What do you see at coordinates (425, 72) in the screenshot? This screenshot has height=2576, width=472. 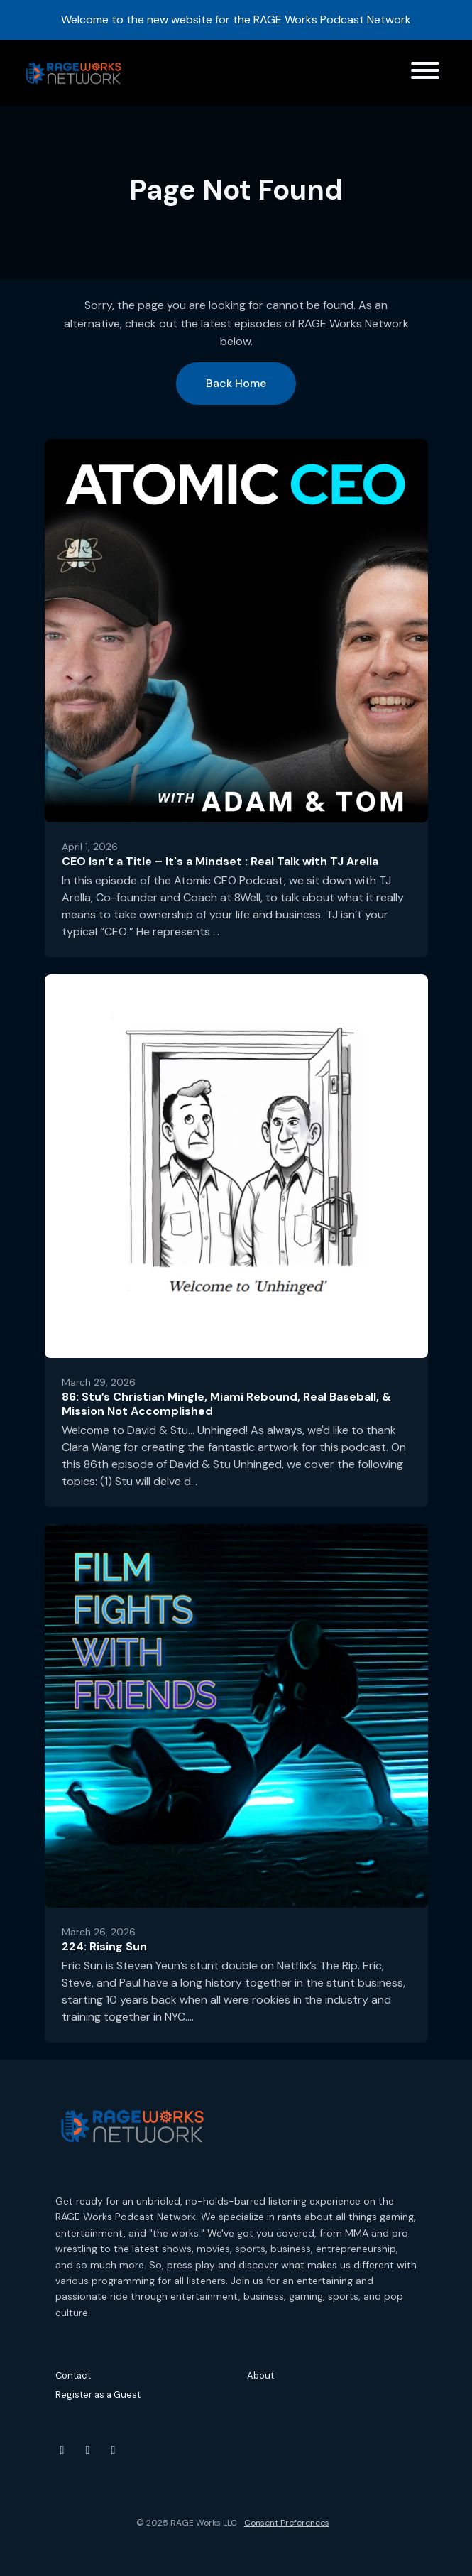 I see `[Toggle navigation]` at bounding box center [425, 72].